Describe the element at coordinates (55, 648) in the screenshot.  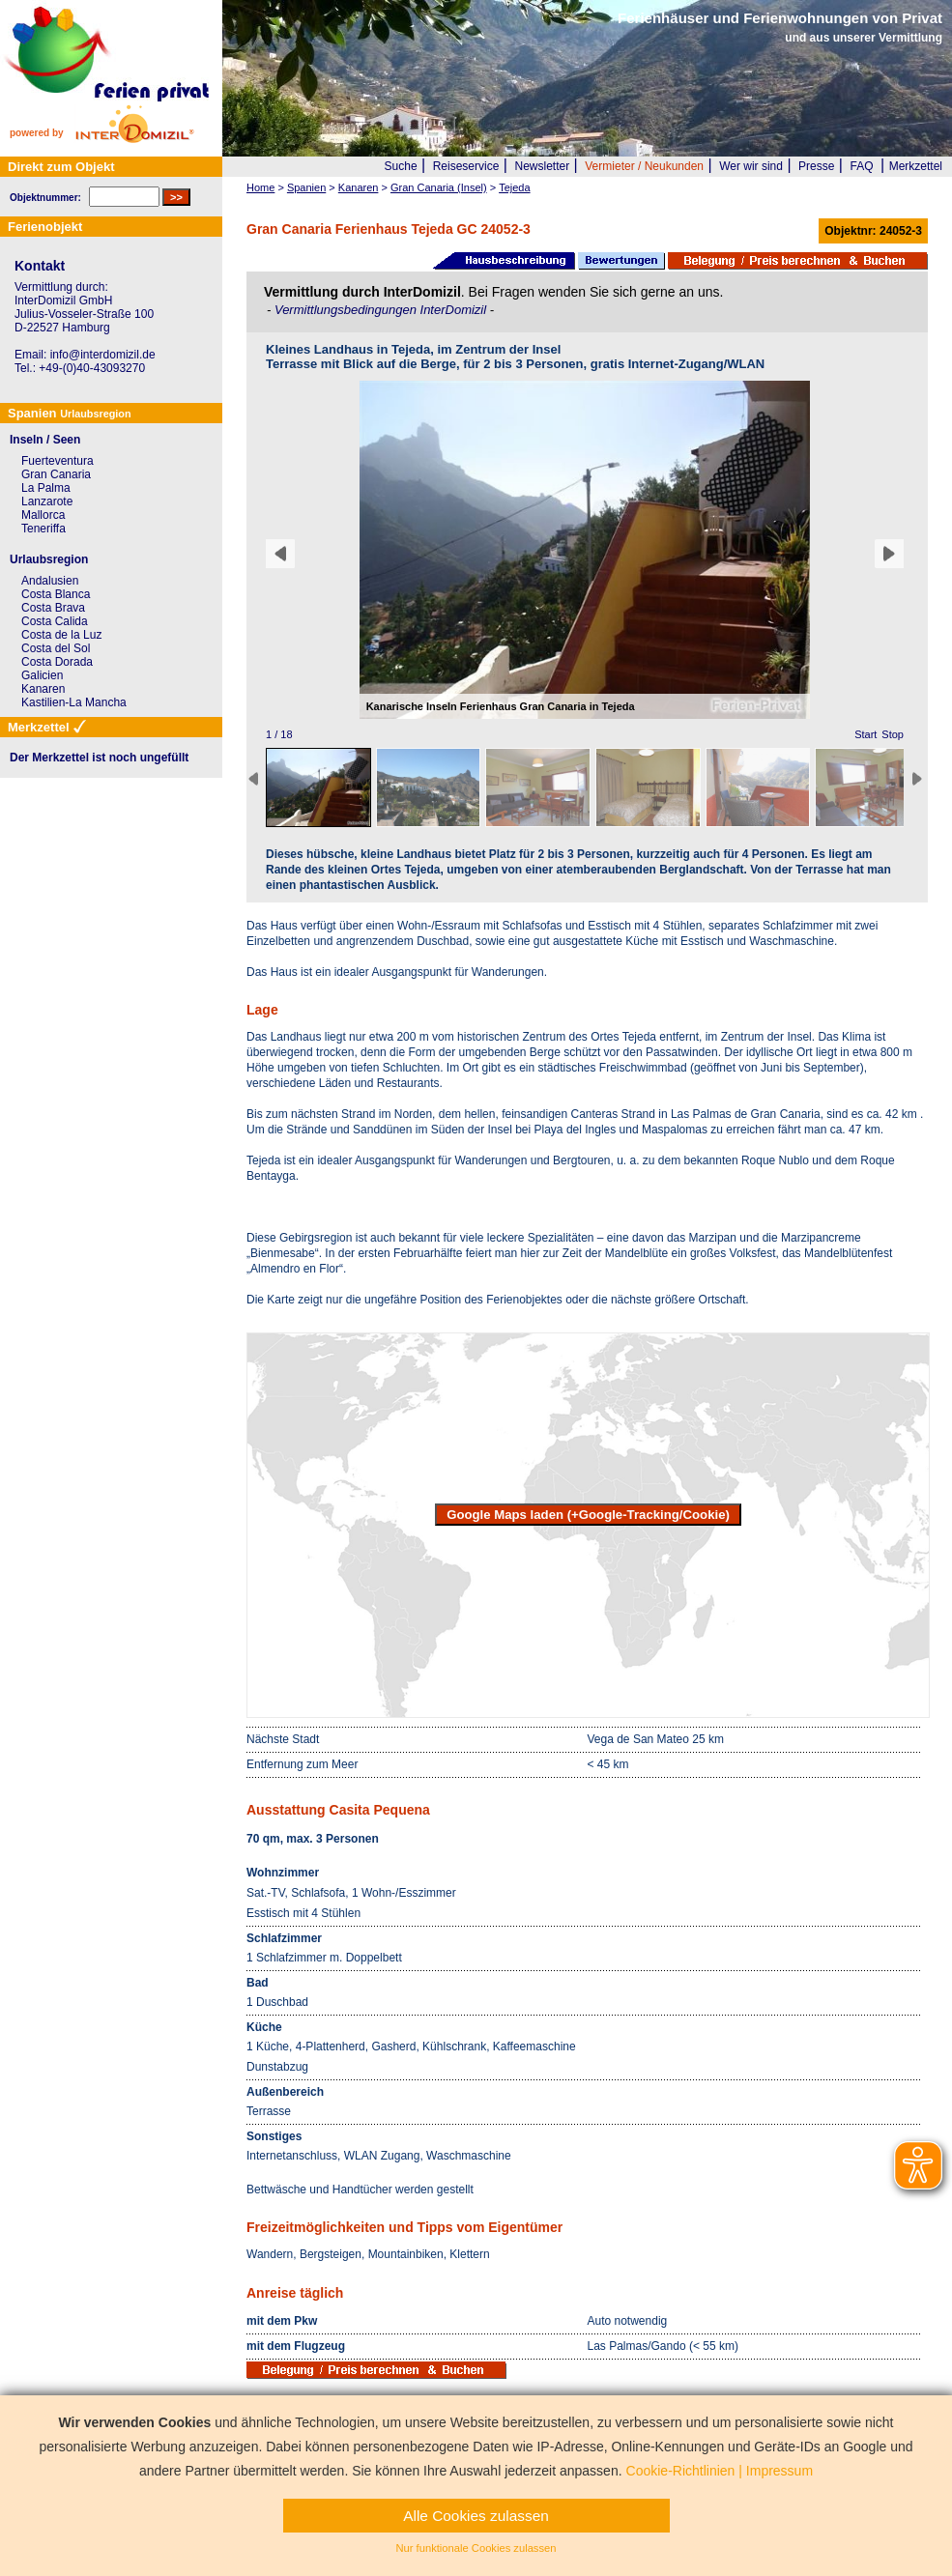
I see `Costa del Sol` at that location.